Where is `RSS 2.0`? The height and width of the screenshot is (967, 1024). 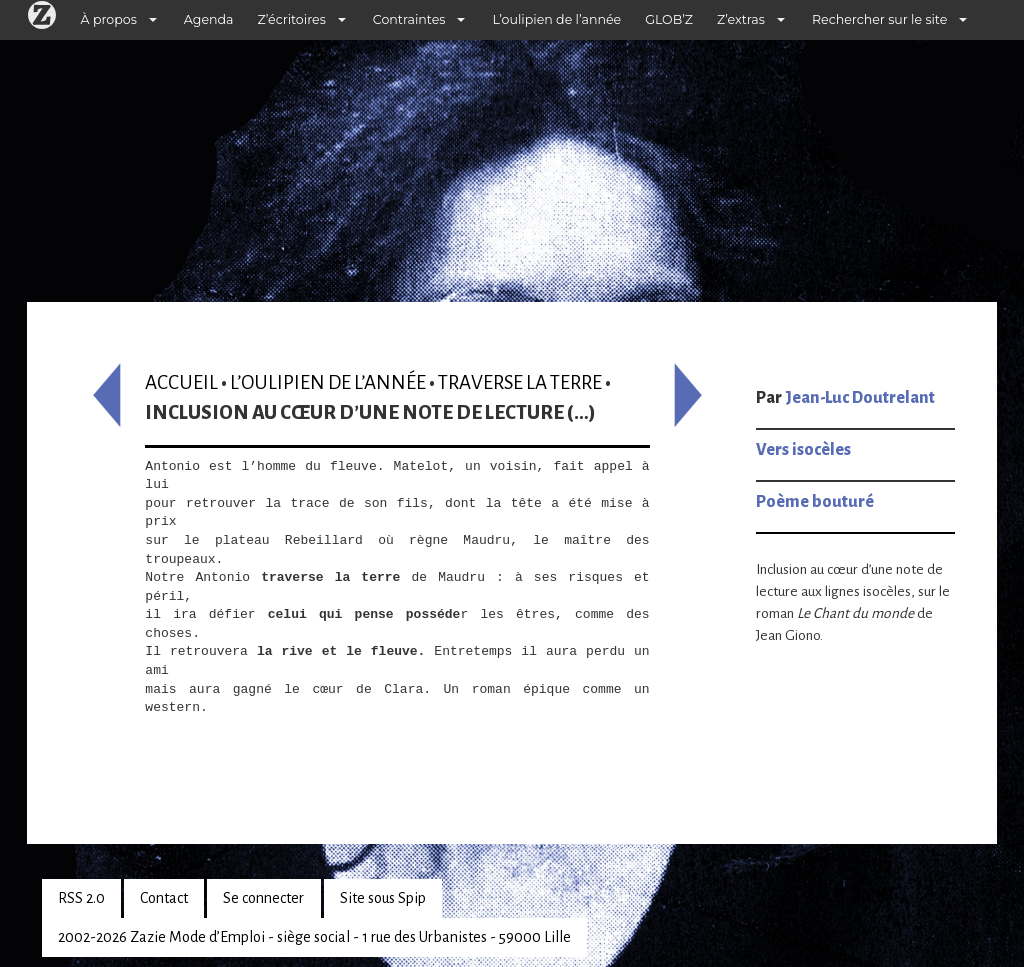
RSS 2.0 is located at coordinates (81, 898).